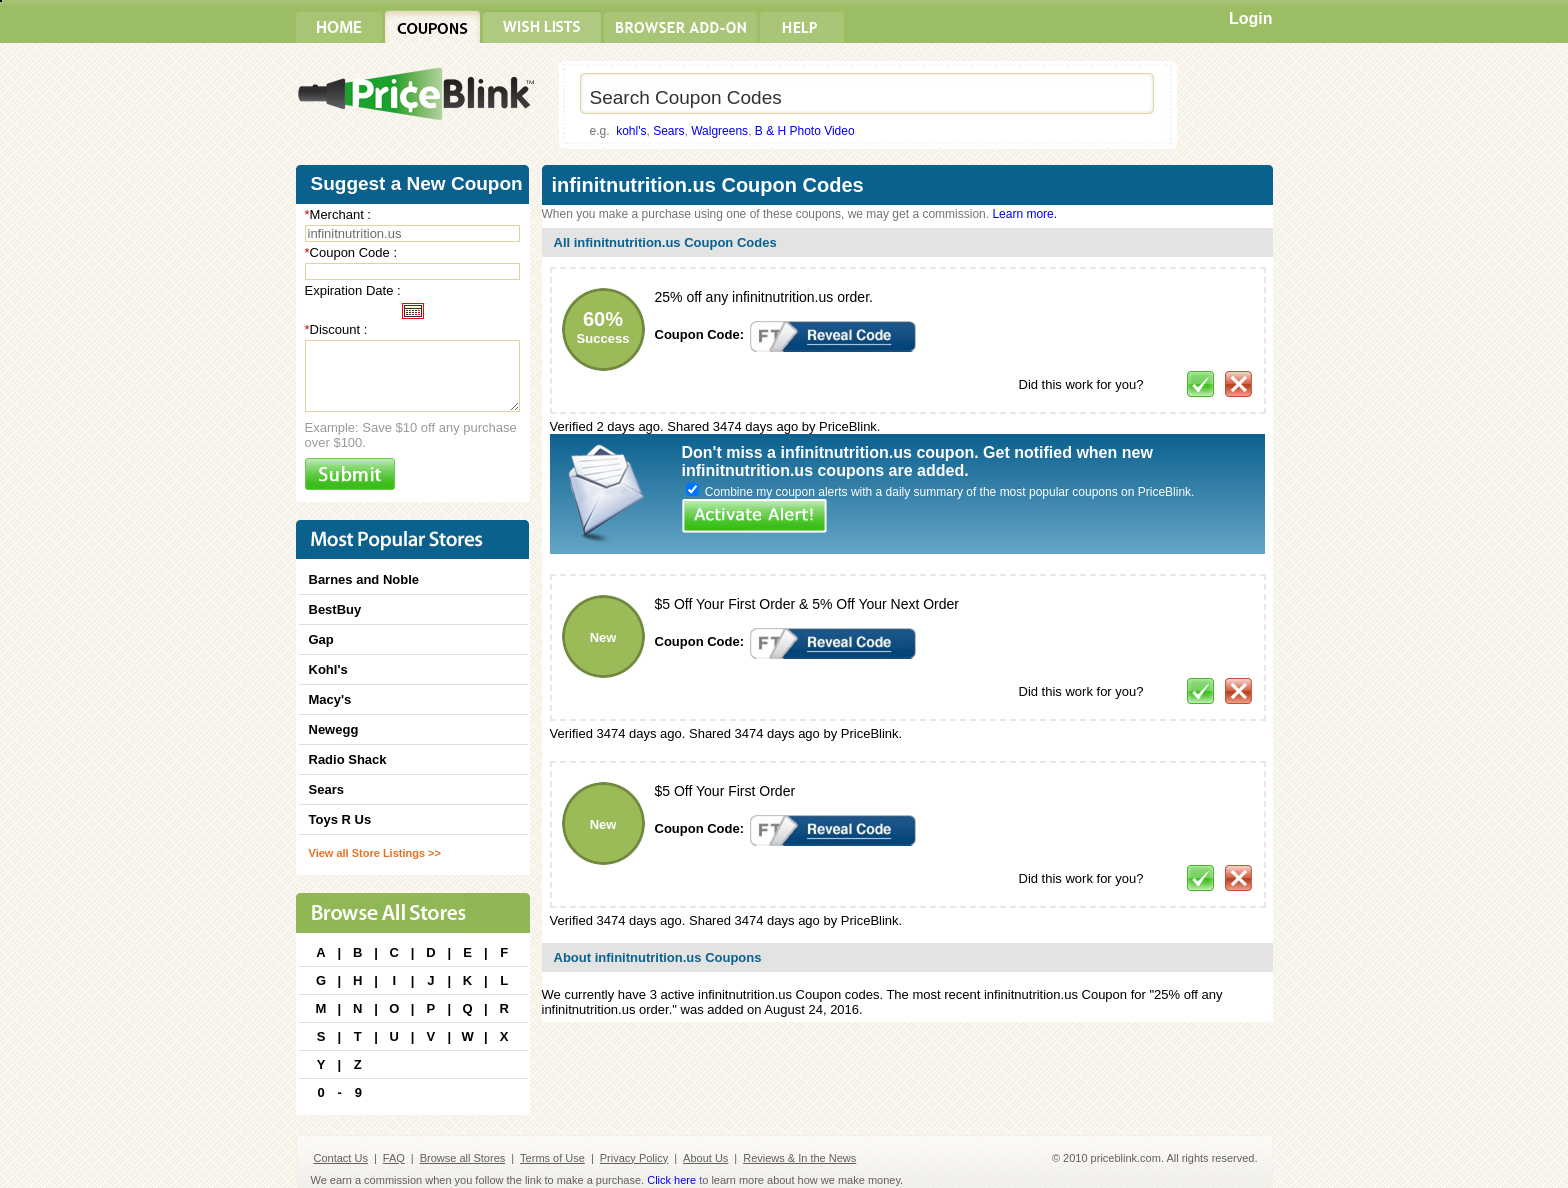 The image size is (1568, 1188). Describe the element at coordinates (330, 699) in the screenshot. I see `Macy's` at that location.